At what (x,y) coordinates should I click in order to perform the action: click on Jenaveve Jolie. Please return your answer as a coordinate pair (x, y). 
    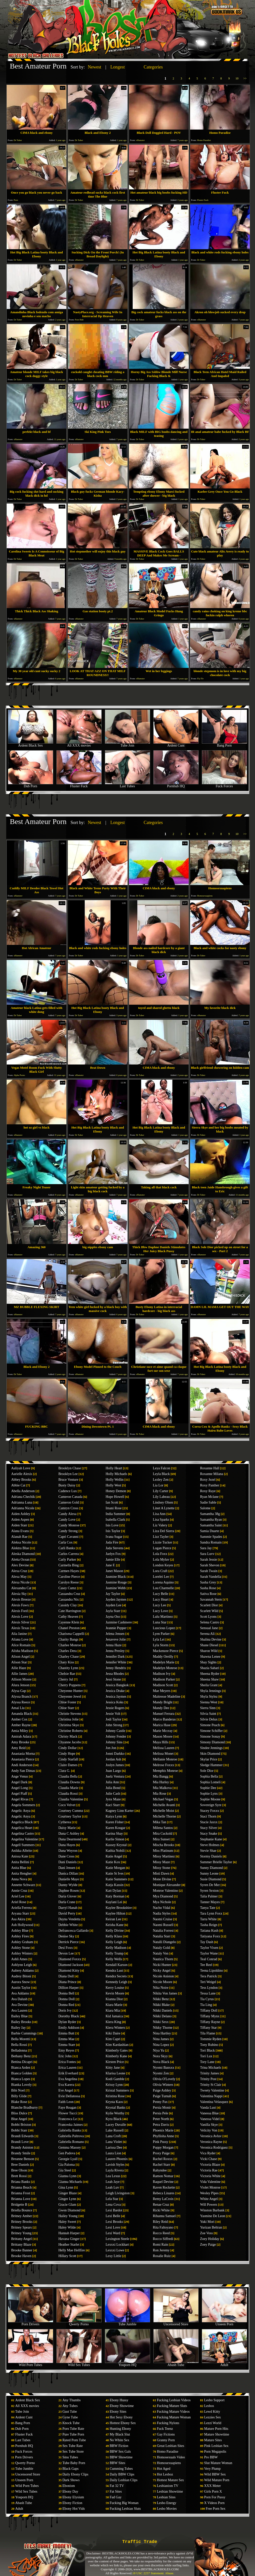
    Looking at the image, I should click on (116, 1639).